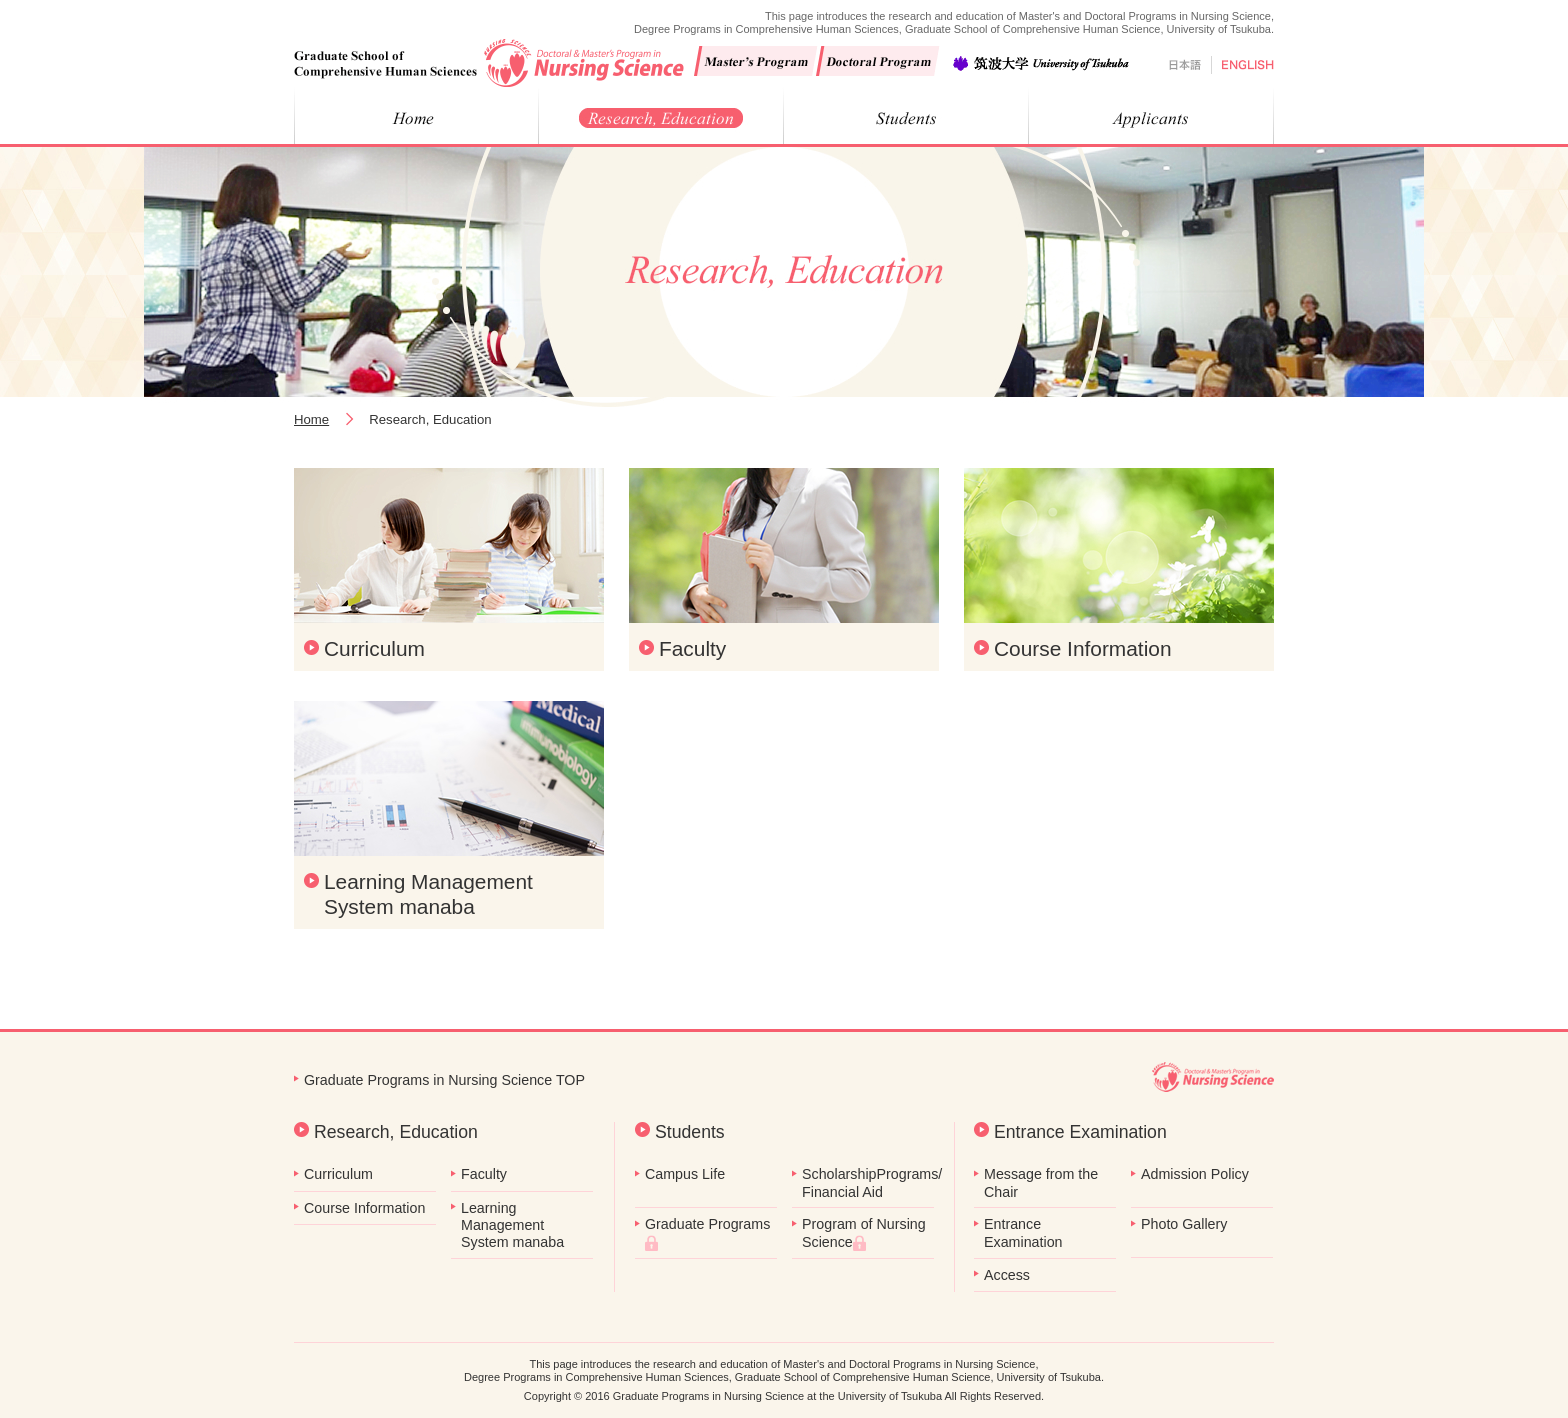 The image size is (1568, 1418). I want to click on Access, so click(1007, 1275).